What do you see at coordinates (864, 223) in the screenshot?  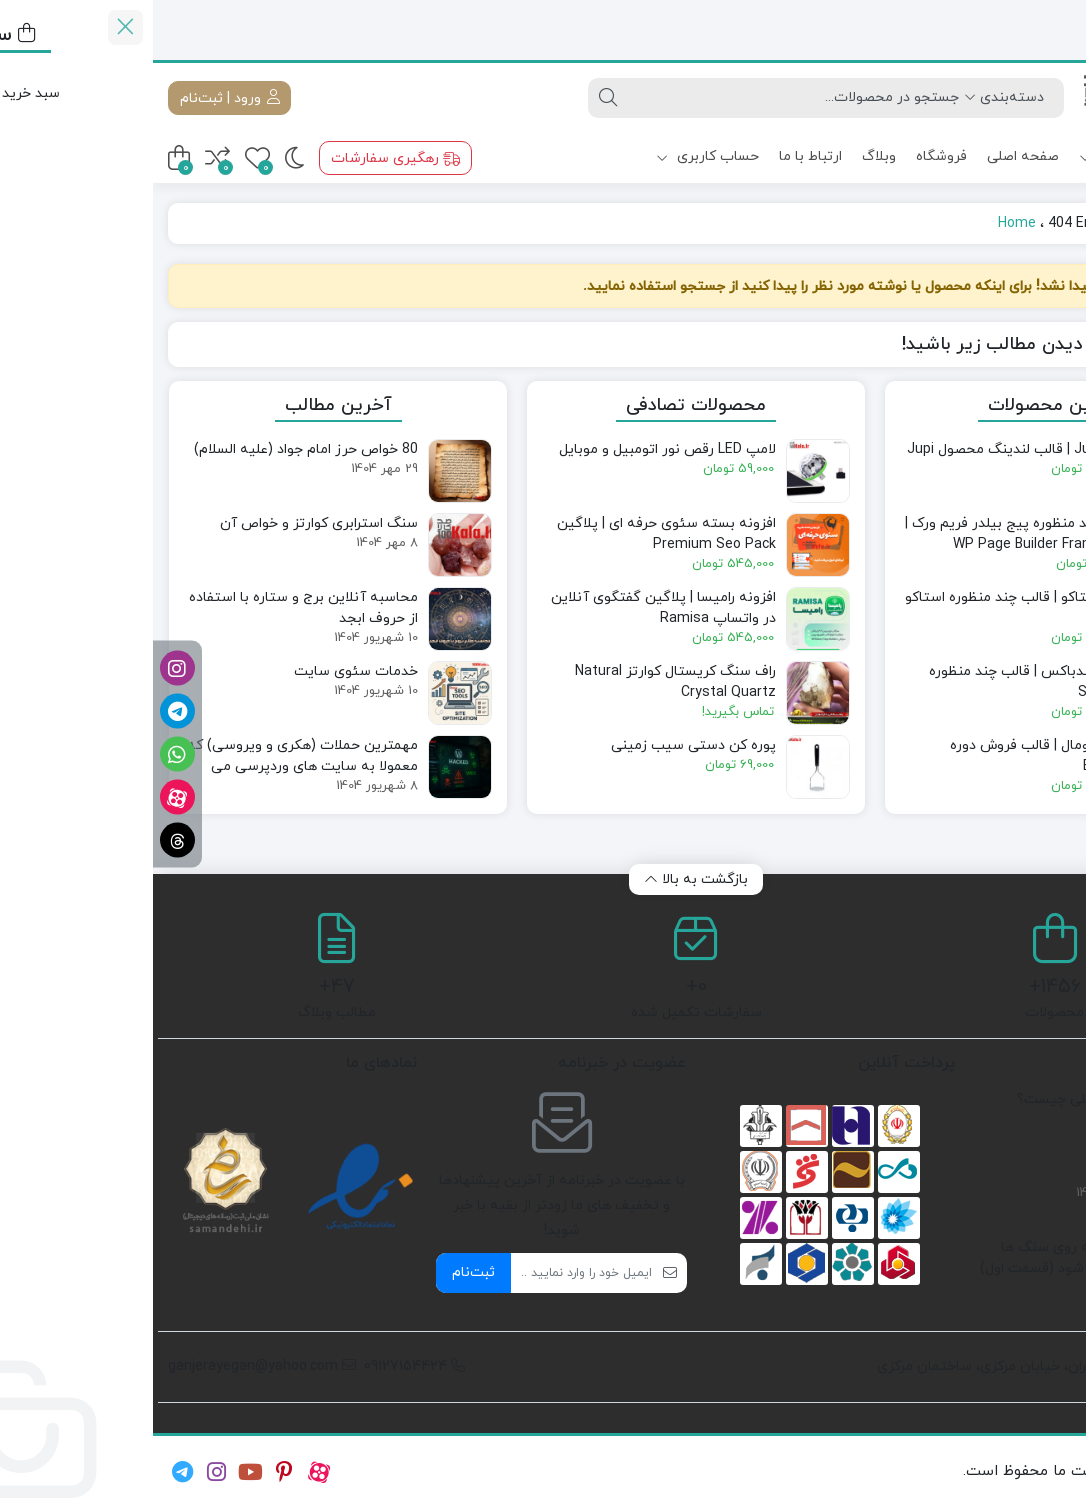 I see `Home` at bounding box center [864, 223].